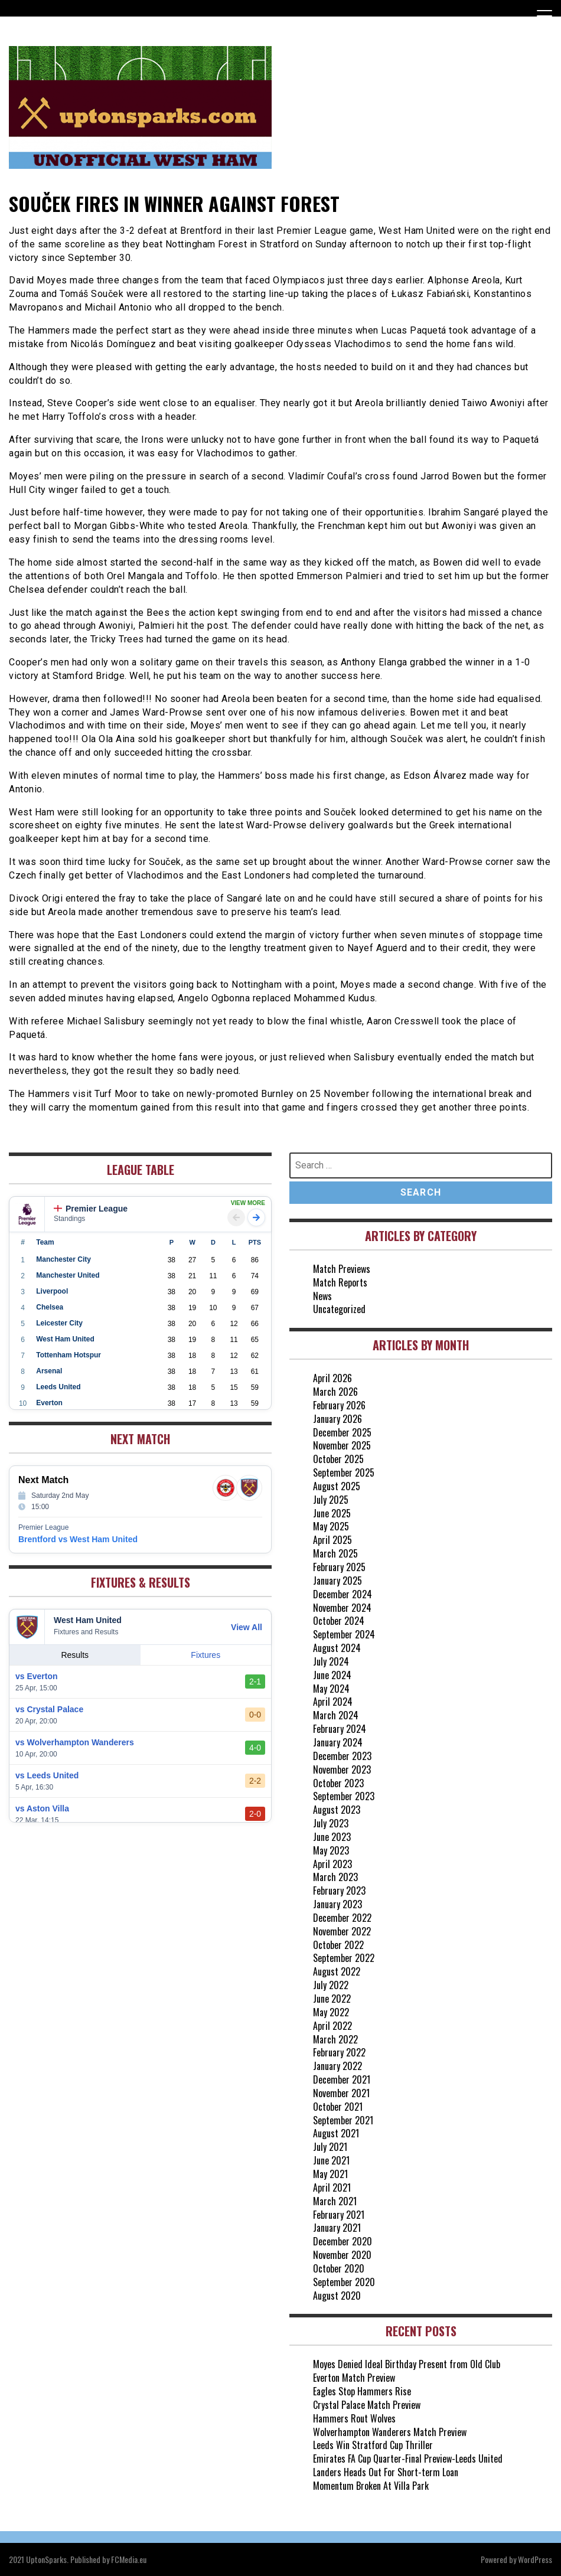  What do you see at coordinates (338, 1945) in the screenshot?
I see `October 2022` at bounding box center [338, 1945].